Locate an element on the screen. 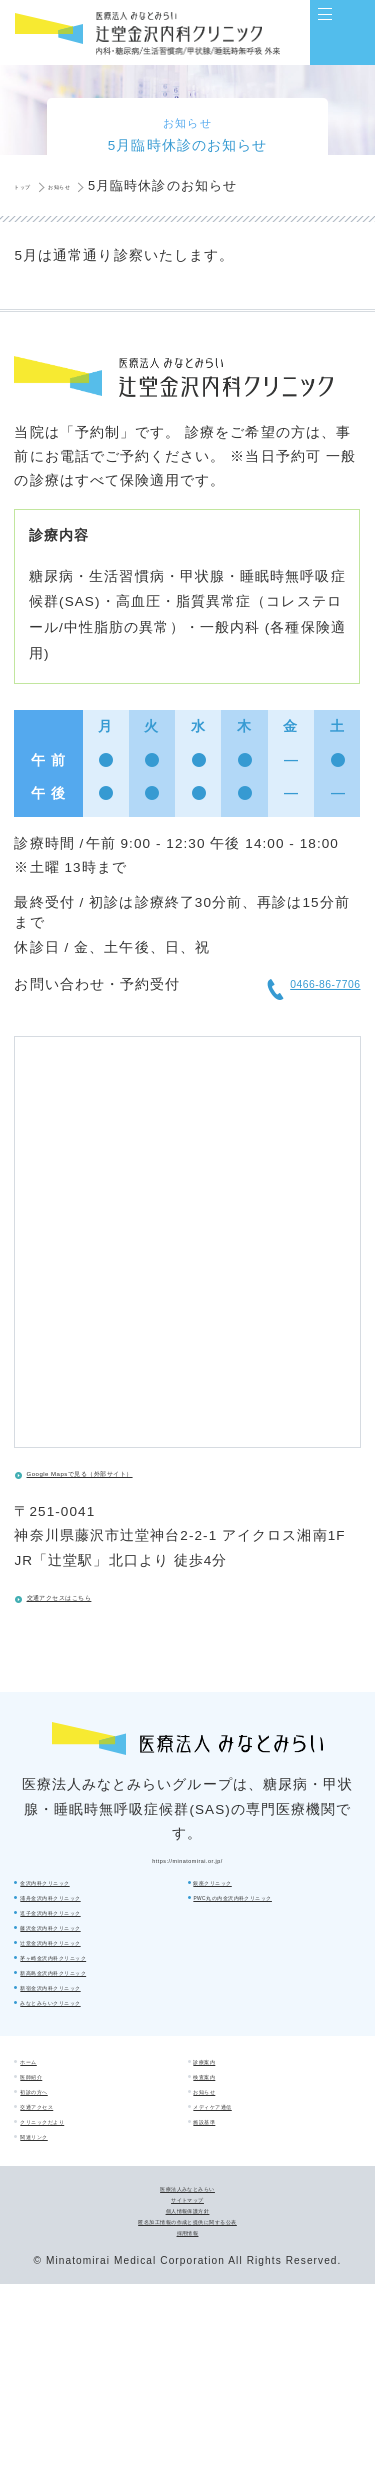  医療法人みなとみらい is located at coordinates (187, 2338).